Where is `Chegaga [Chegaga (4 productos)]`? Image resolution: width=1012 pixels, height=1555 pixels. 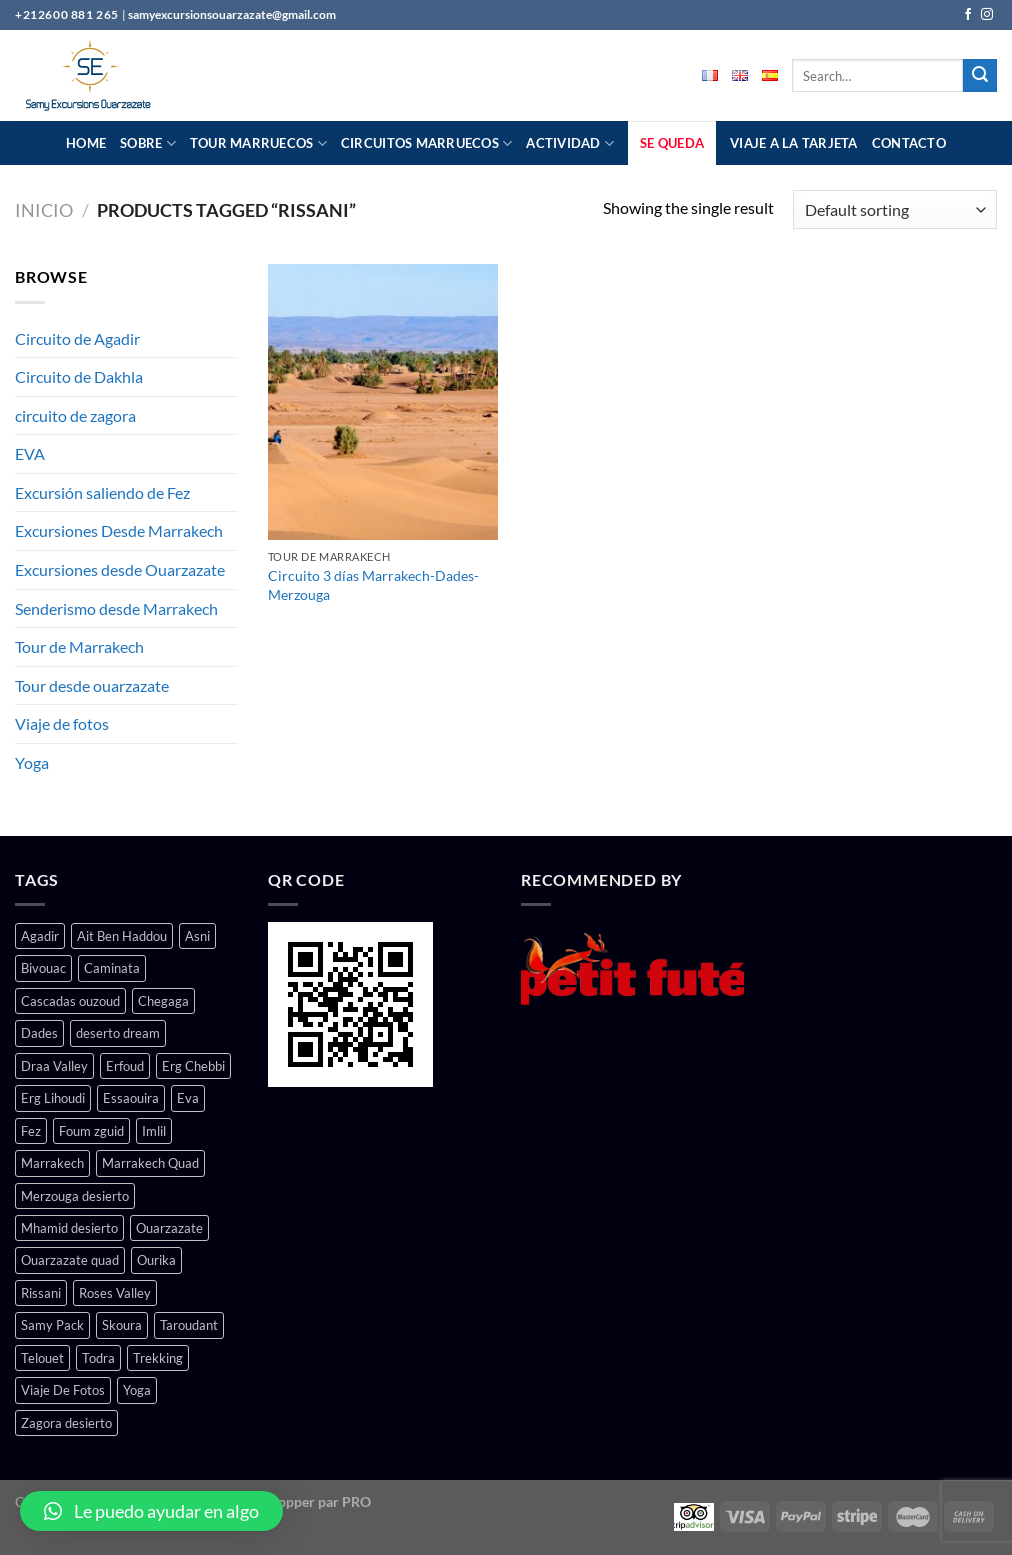
Chegaga [Chegaga (4 productos)] is located at coordinates (163, 1001).